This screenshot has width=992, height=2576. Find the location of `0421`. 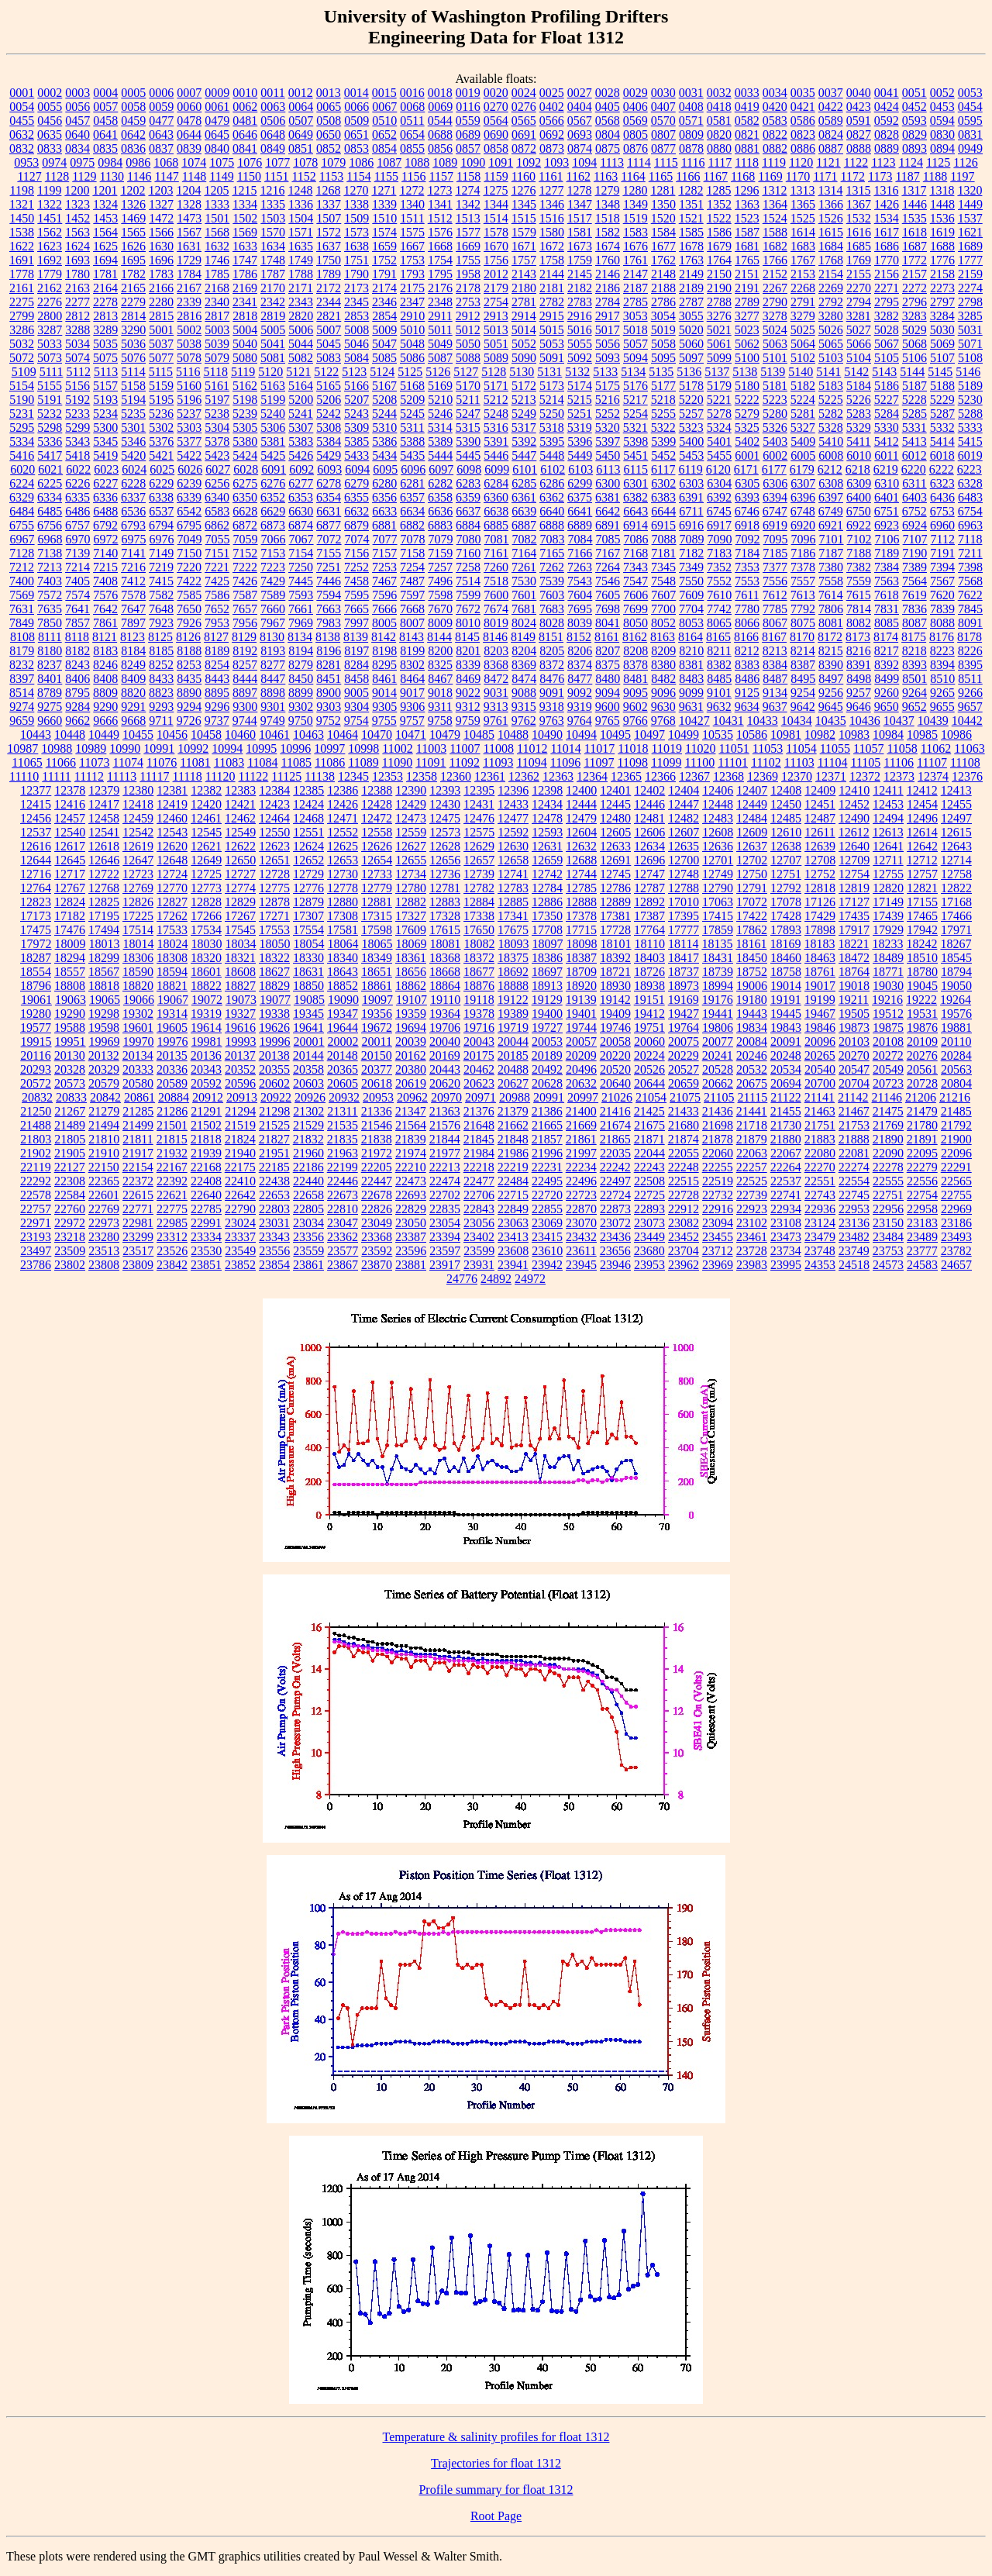

0421 is located at coordinates (802, 106).